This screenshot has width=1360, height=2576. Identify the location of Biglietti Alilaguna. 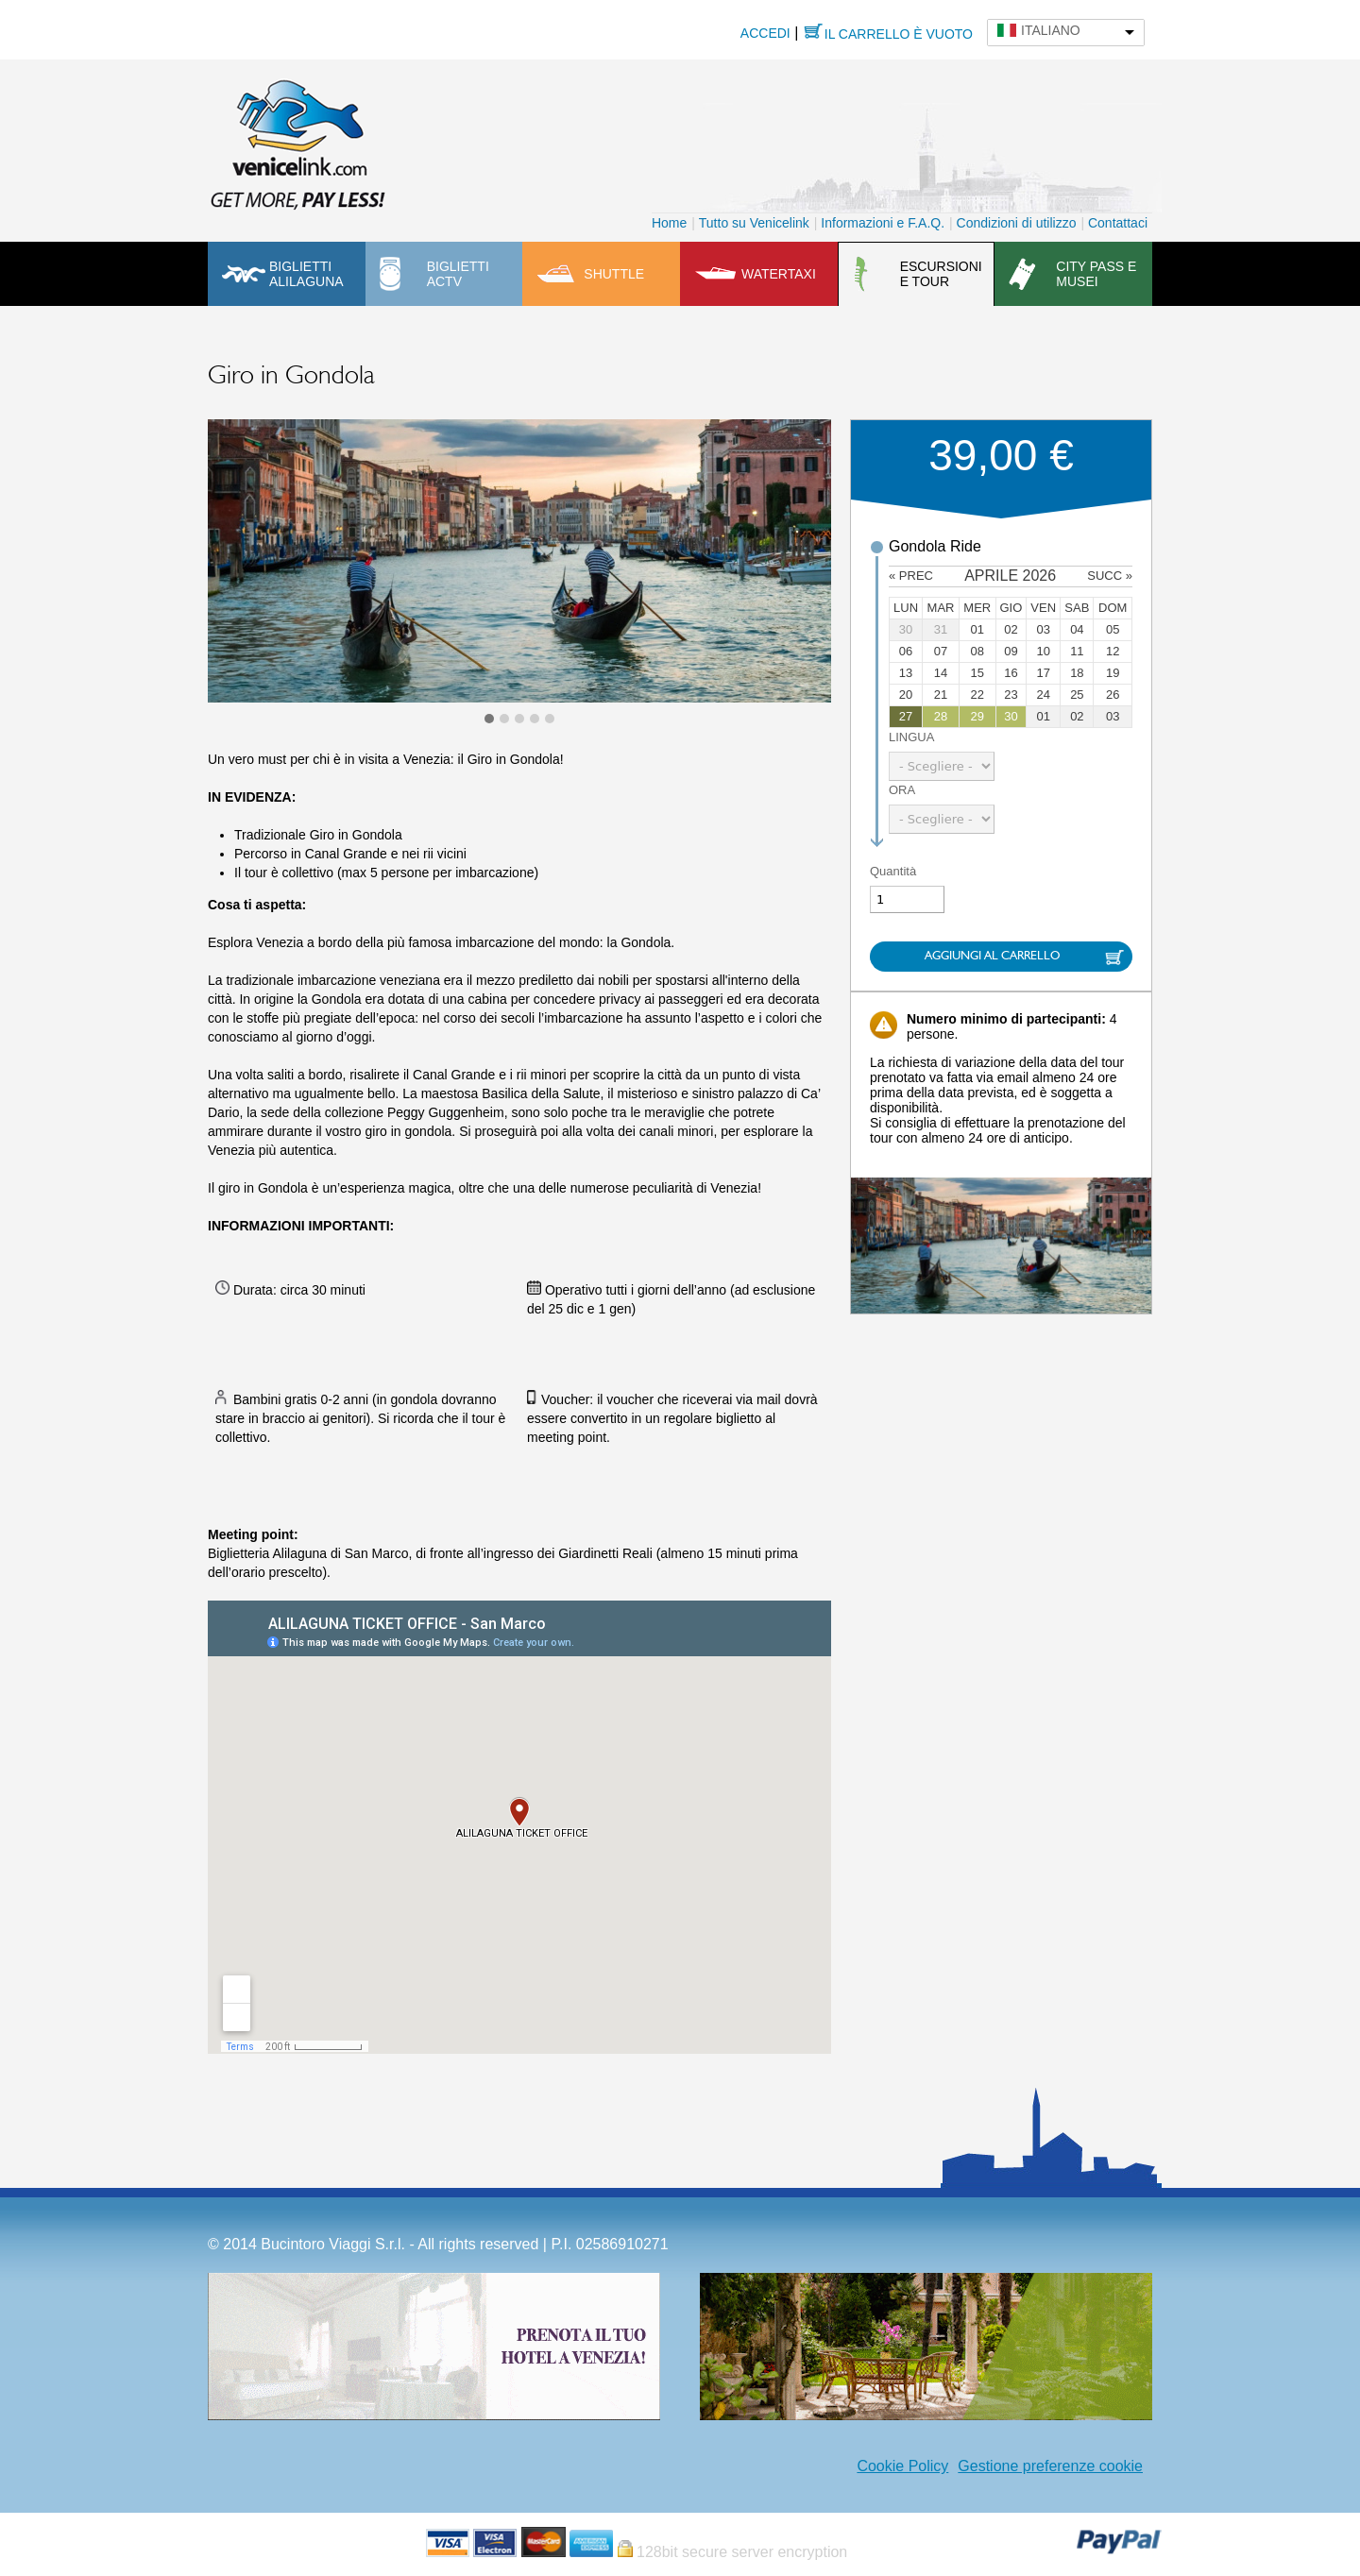
(306, 274).